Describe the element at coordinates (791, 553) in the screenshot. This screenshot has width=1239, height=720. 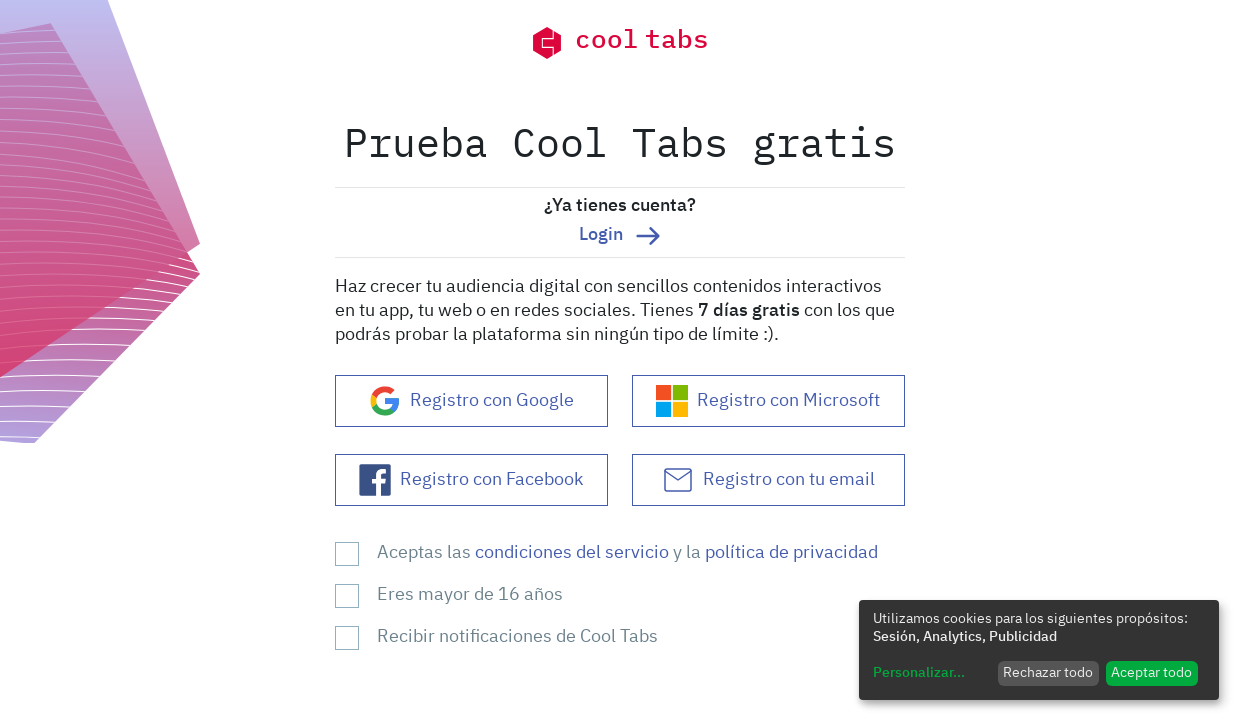
I see `política de privacidad` at that location.